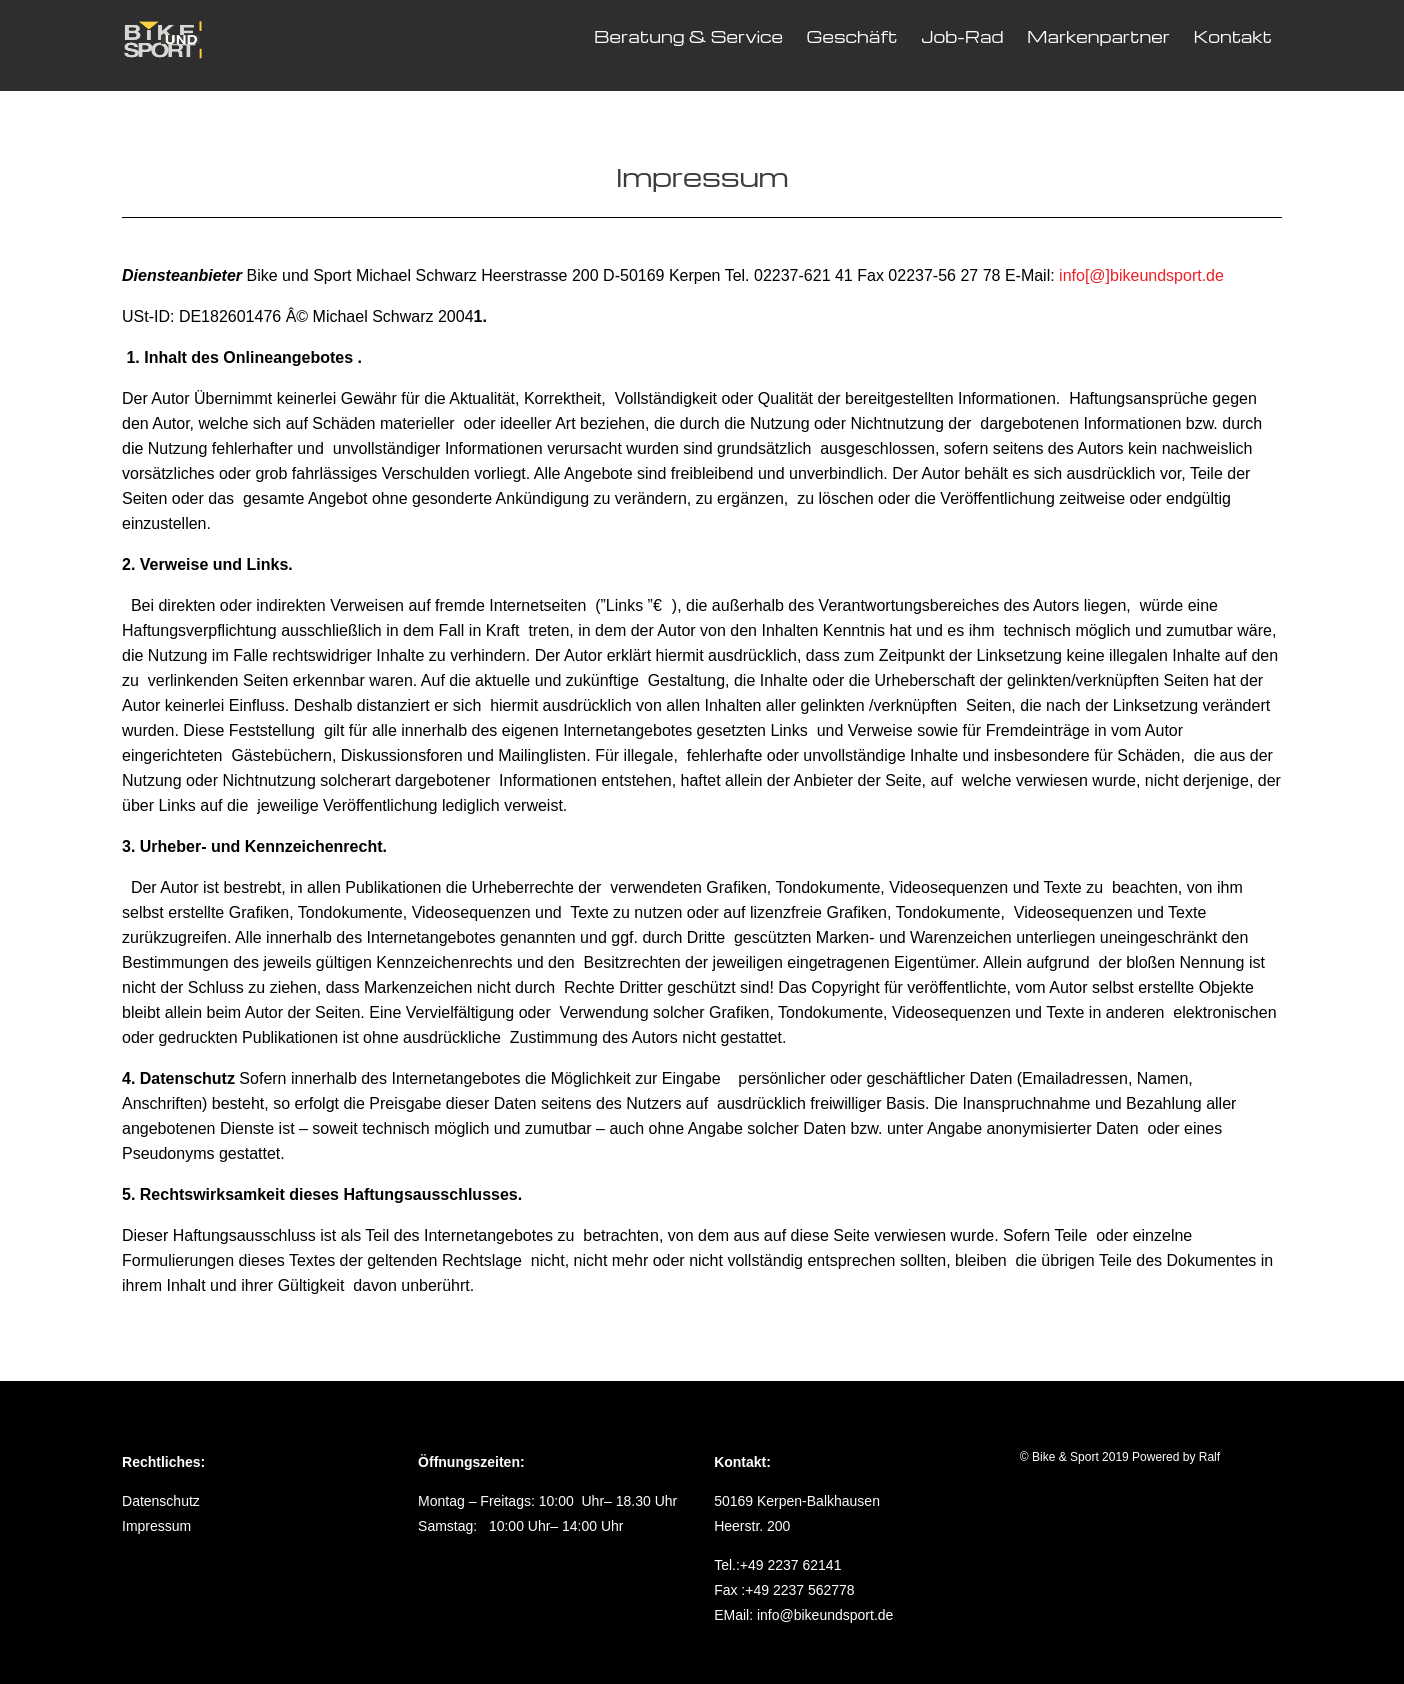 This screenshot has width=1404, height=1684. Describe the element at coordinates (1098, 36) in the screenshot. I see `Markenpartner` at that location.